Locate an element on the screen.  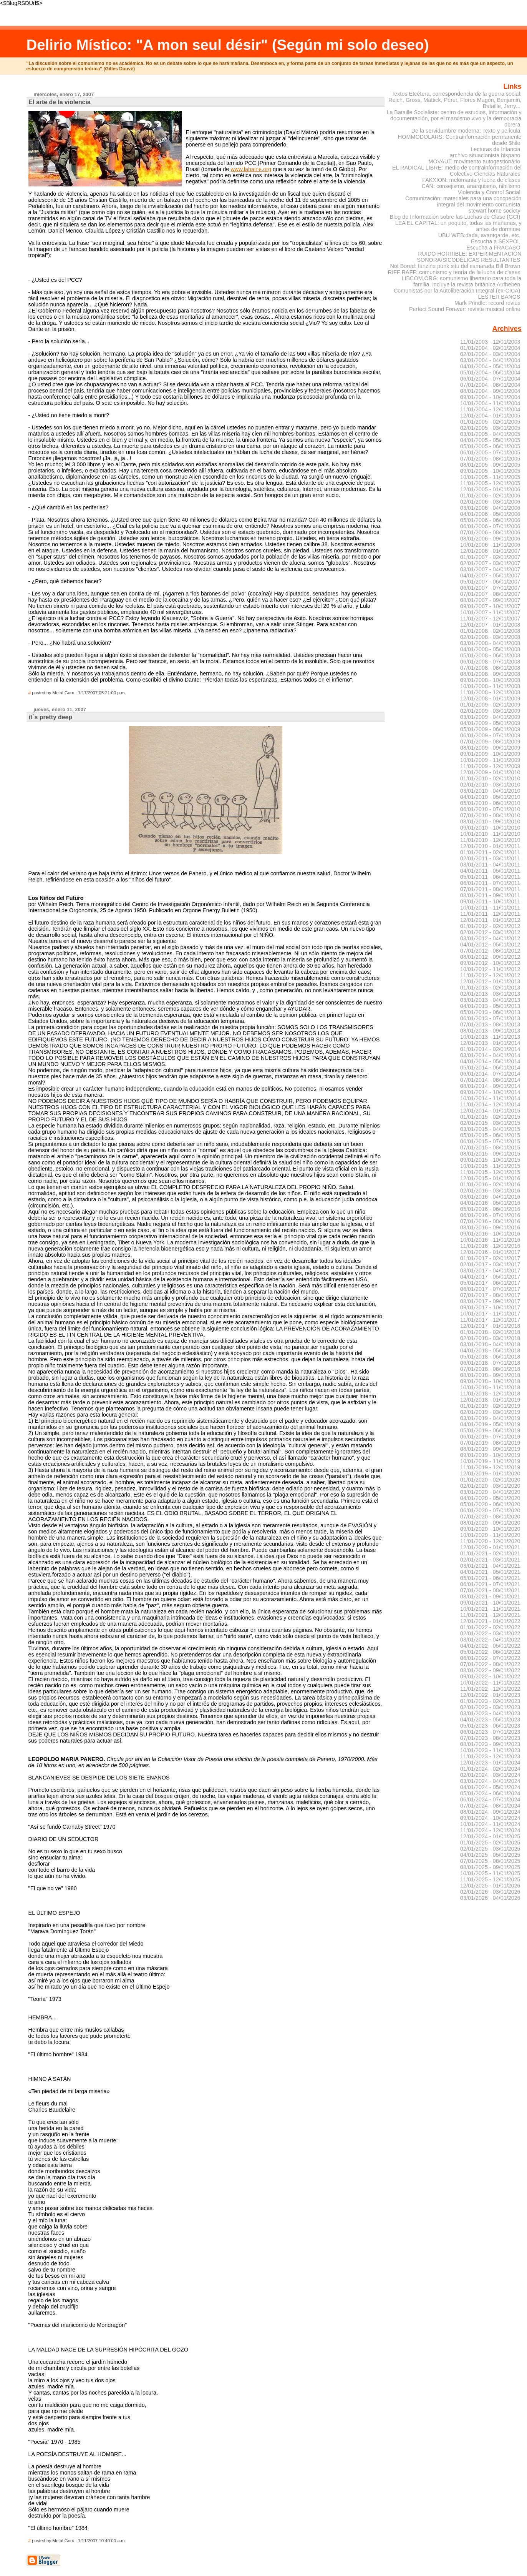
De la servidumbre moderna: Texto y película is located at coordinates (465, 131).